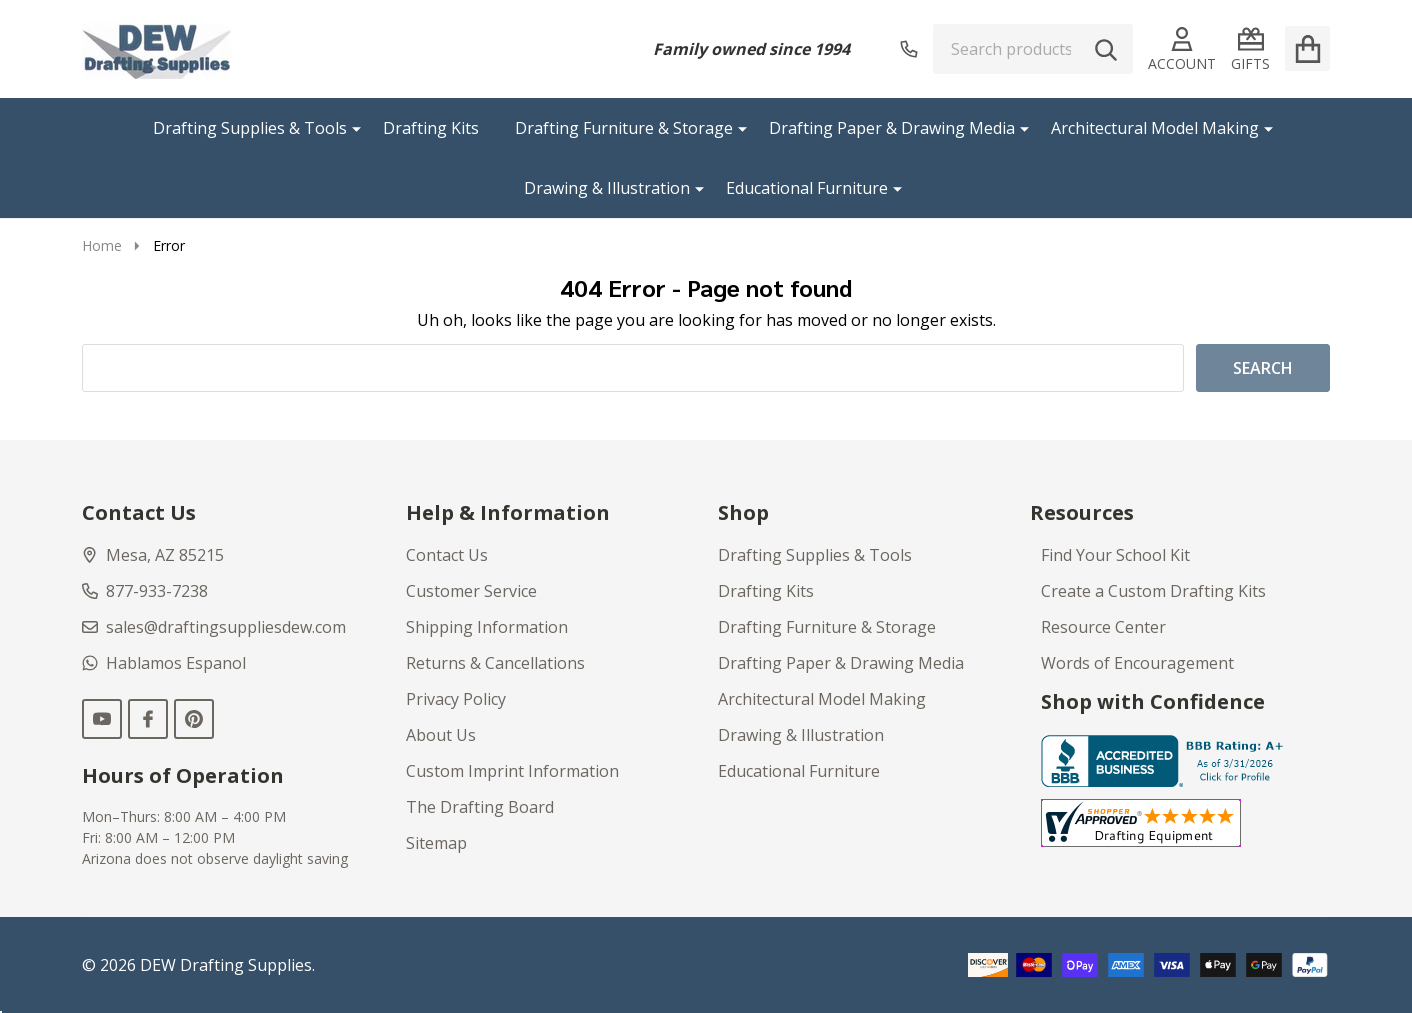  What do you see at coordinates (1155, 128) in the screenshot?
I see `Architectural Model Making` at bounding box center [1155, 128].